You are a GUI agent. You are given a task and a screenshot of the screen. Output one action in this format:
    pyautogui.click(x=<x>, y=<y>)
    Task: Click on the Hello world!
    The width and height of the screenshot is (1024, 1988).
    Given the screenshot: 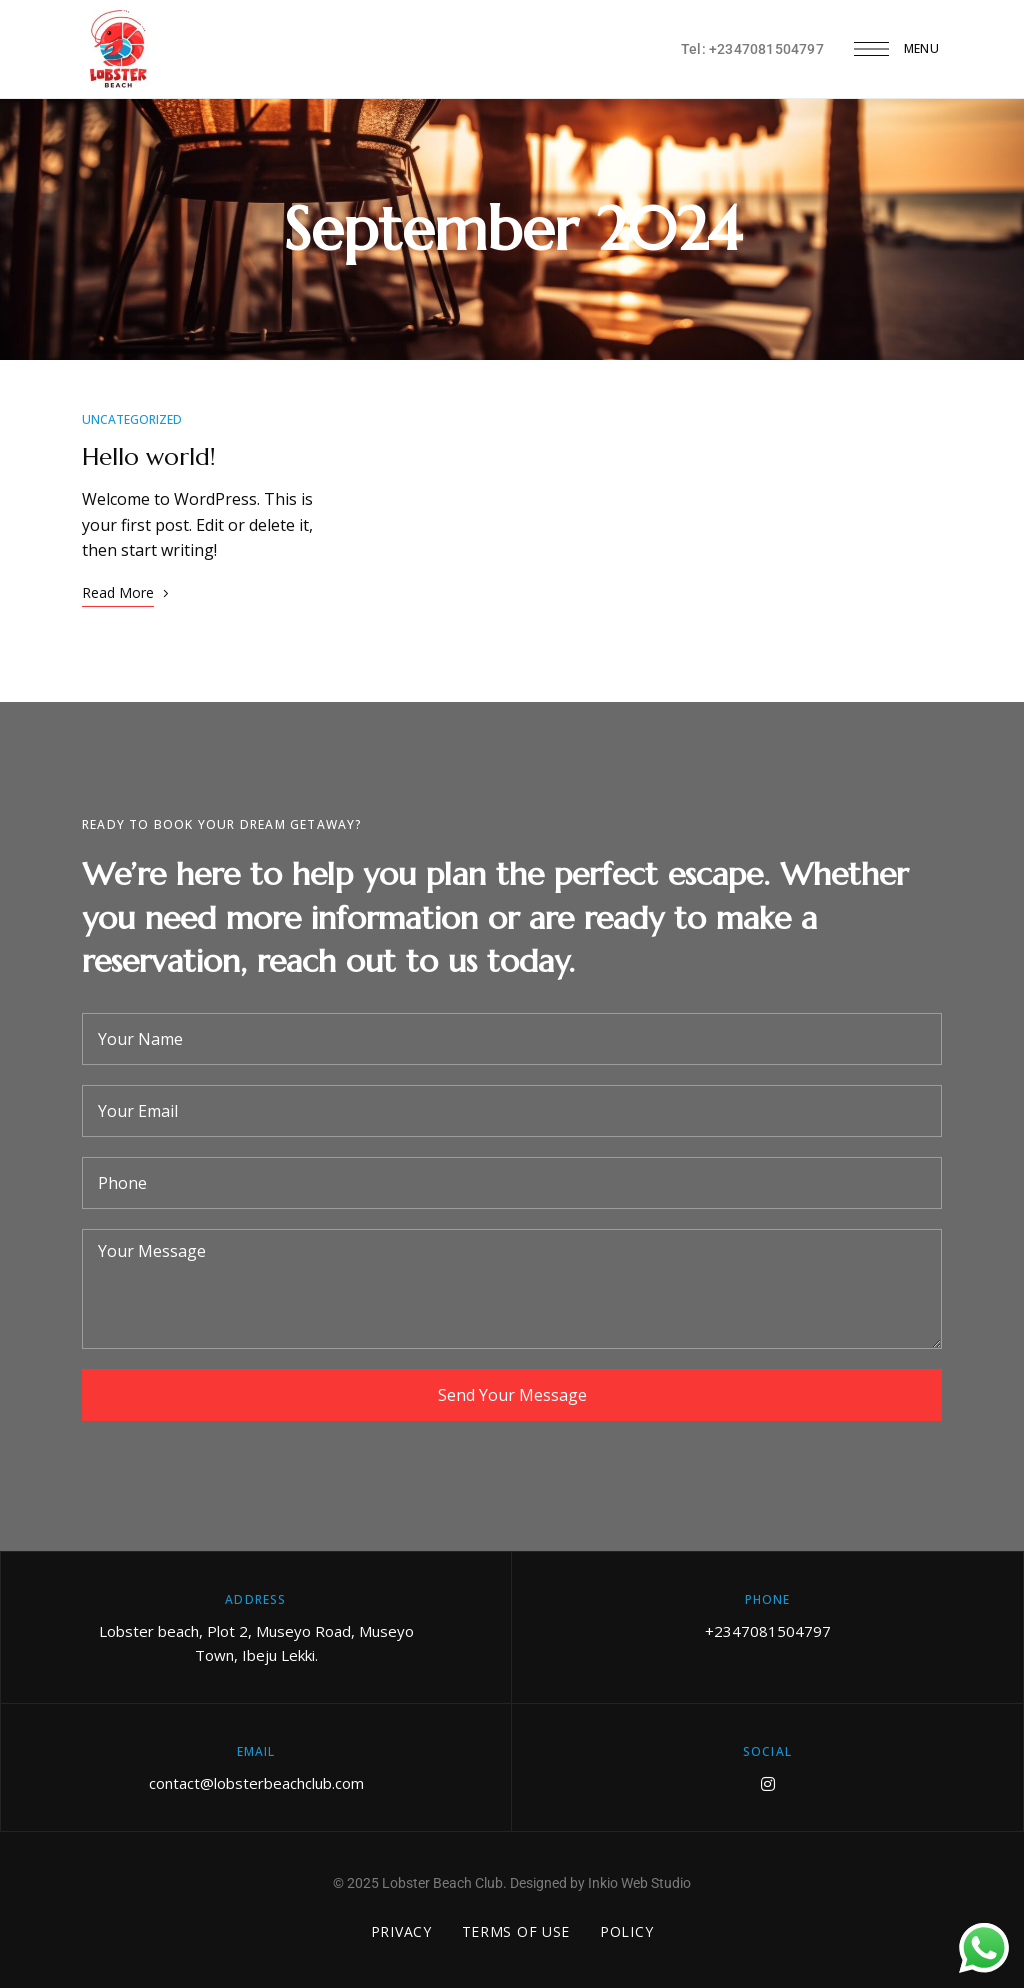 What is the action you would take?
    pyautogui.click(x=149, y=457)
    